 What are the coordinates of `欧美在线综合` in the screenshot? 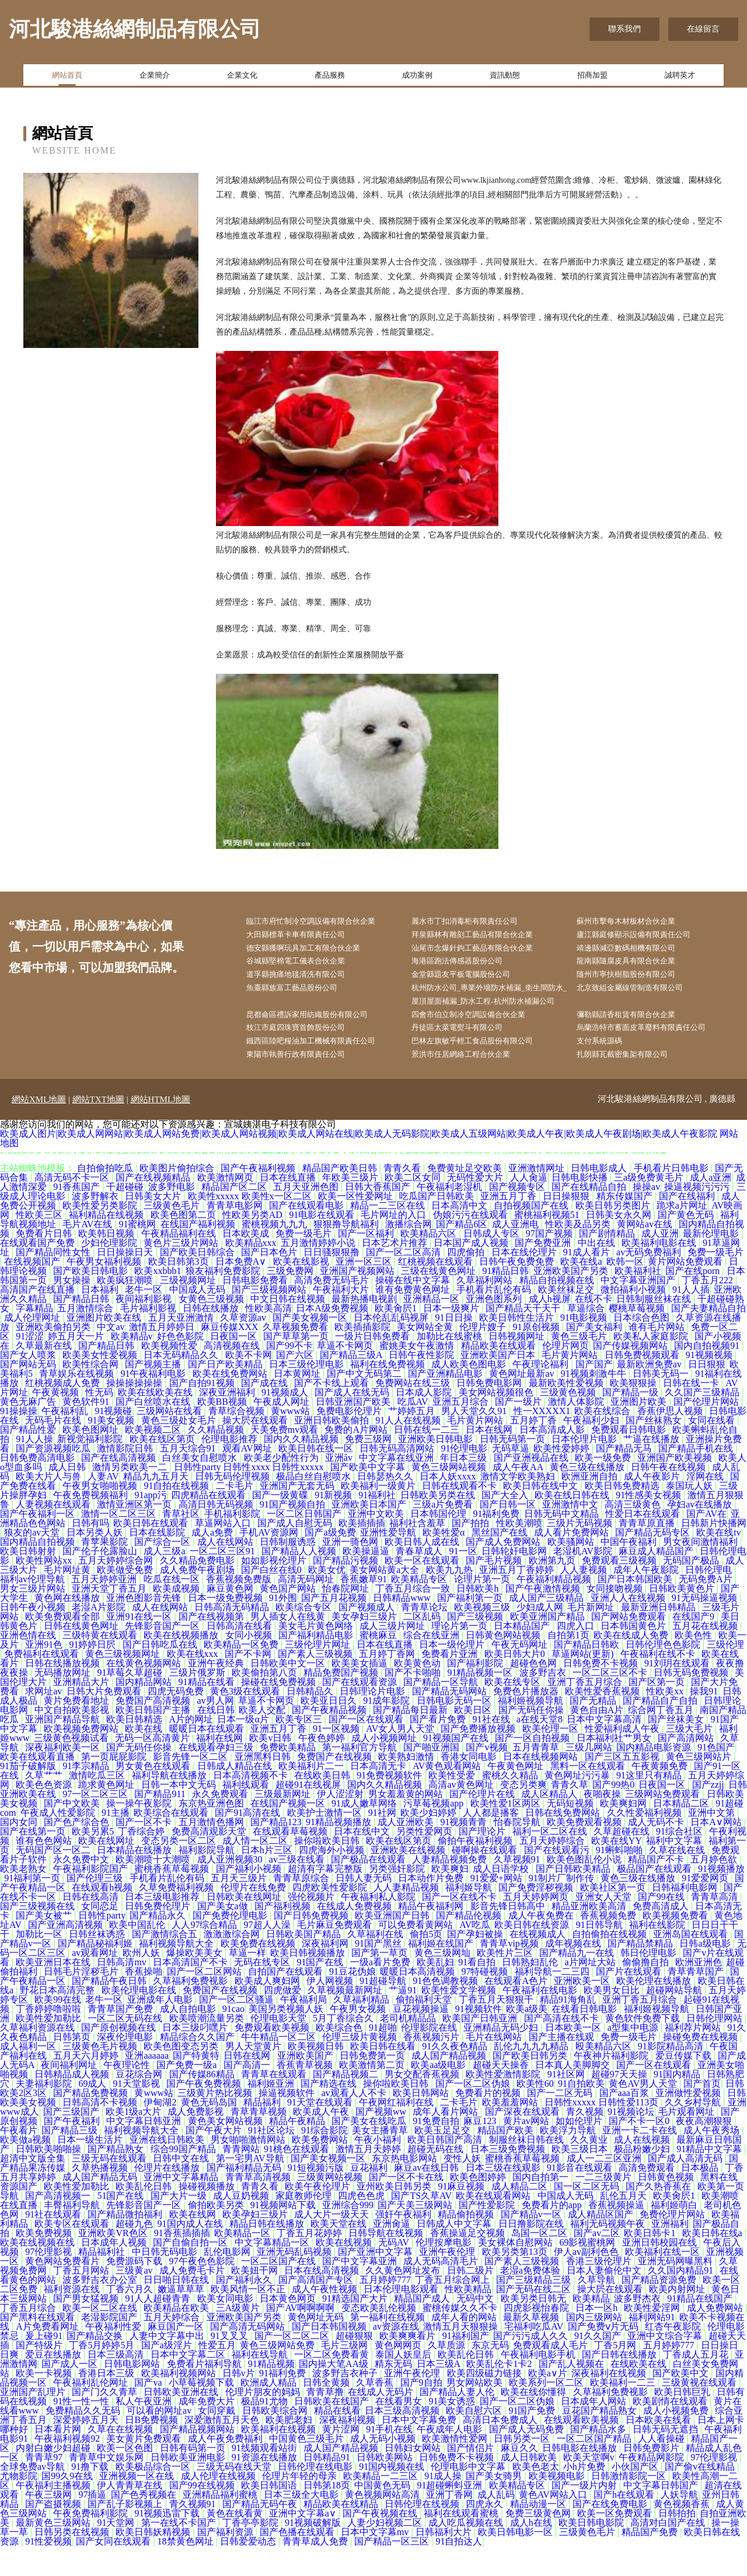 It's located at (603, 1441).